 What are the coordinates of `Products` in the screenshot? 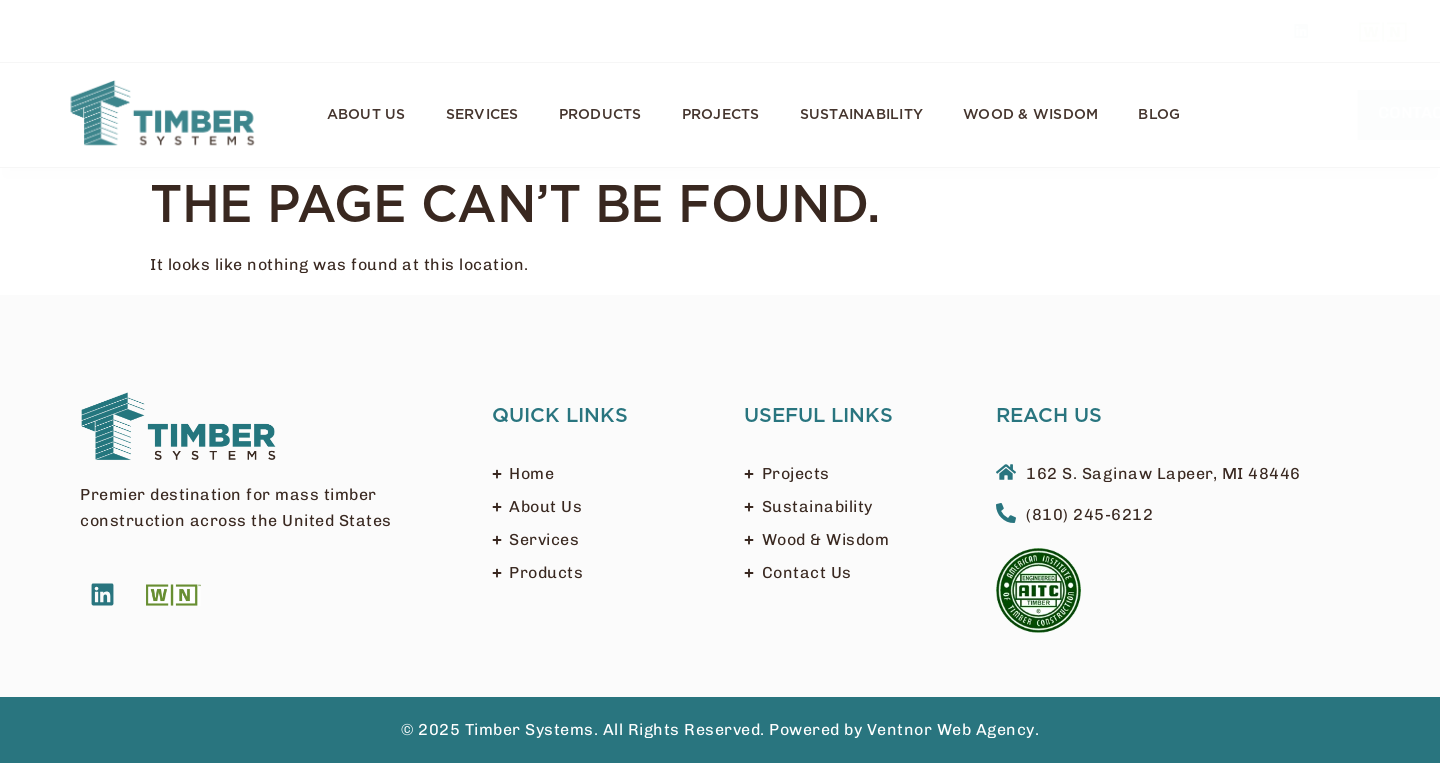 It's located at (600, 115).